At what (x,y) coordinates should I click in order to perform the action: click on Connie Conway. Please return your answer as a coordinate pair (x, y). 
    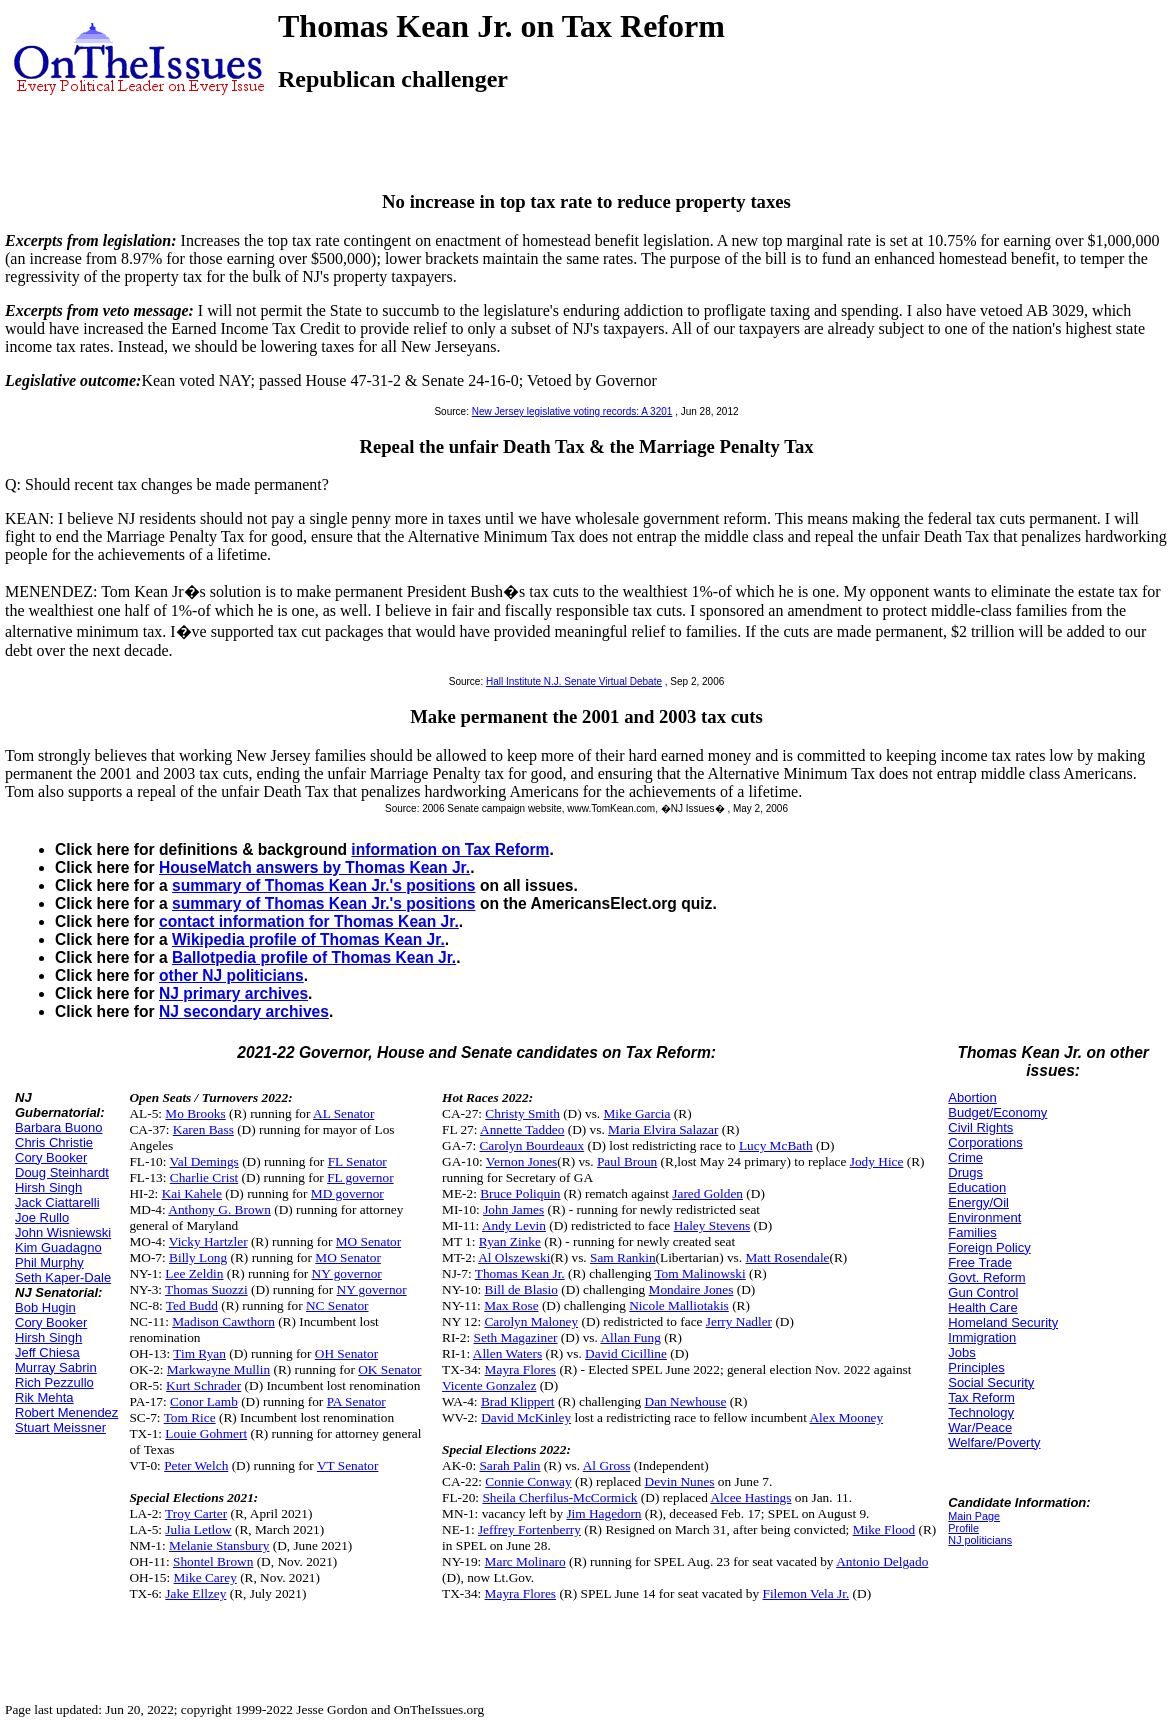
    Looking at the image, I should click on (528, 1481).